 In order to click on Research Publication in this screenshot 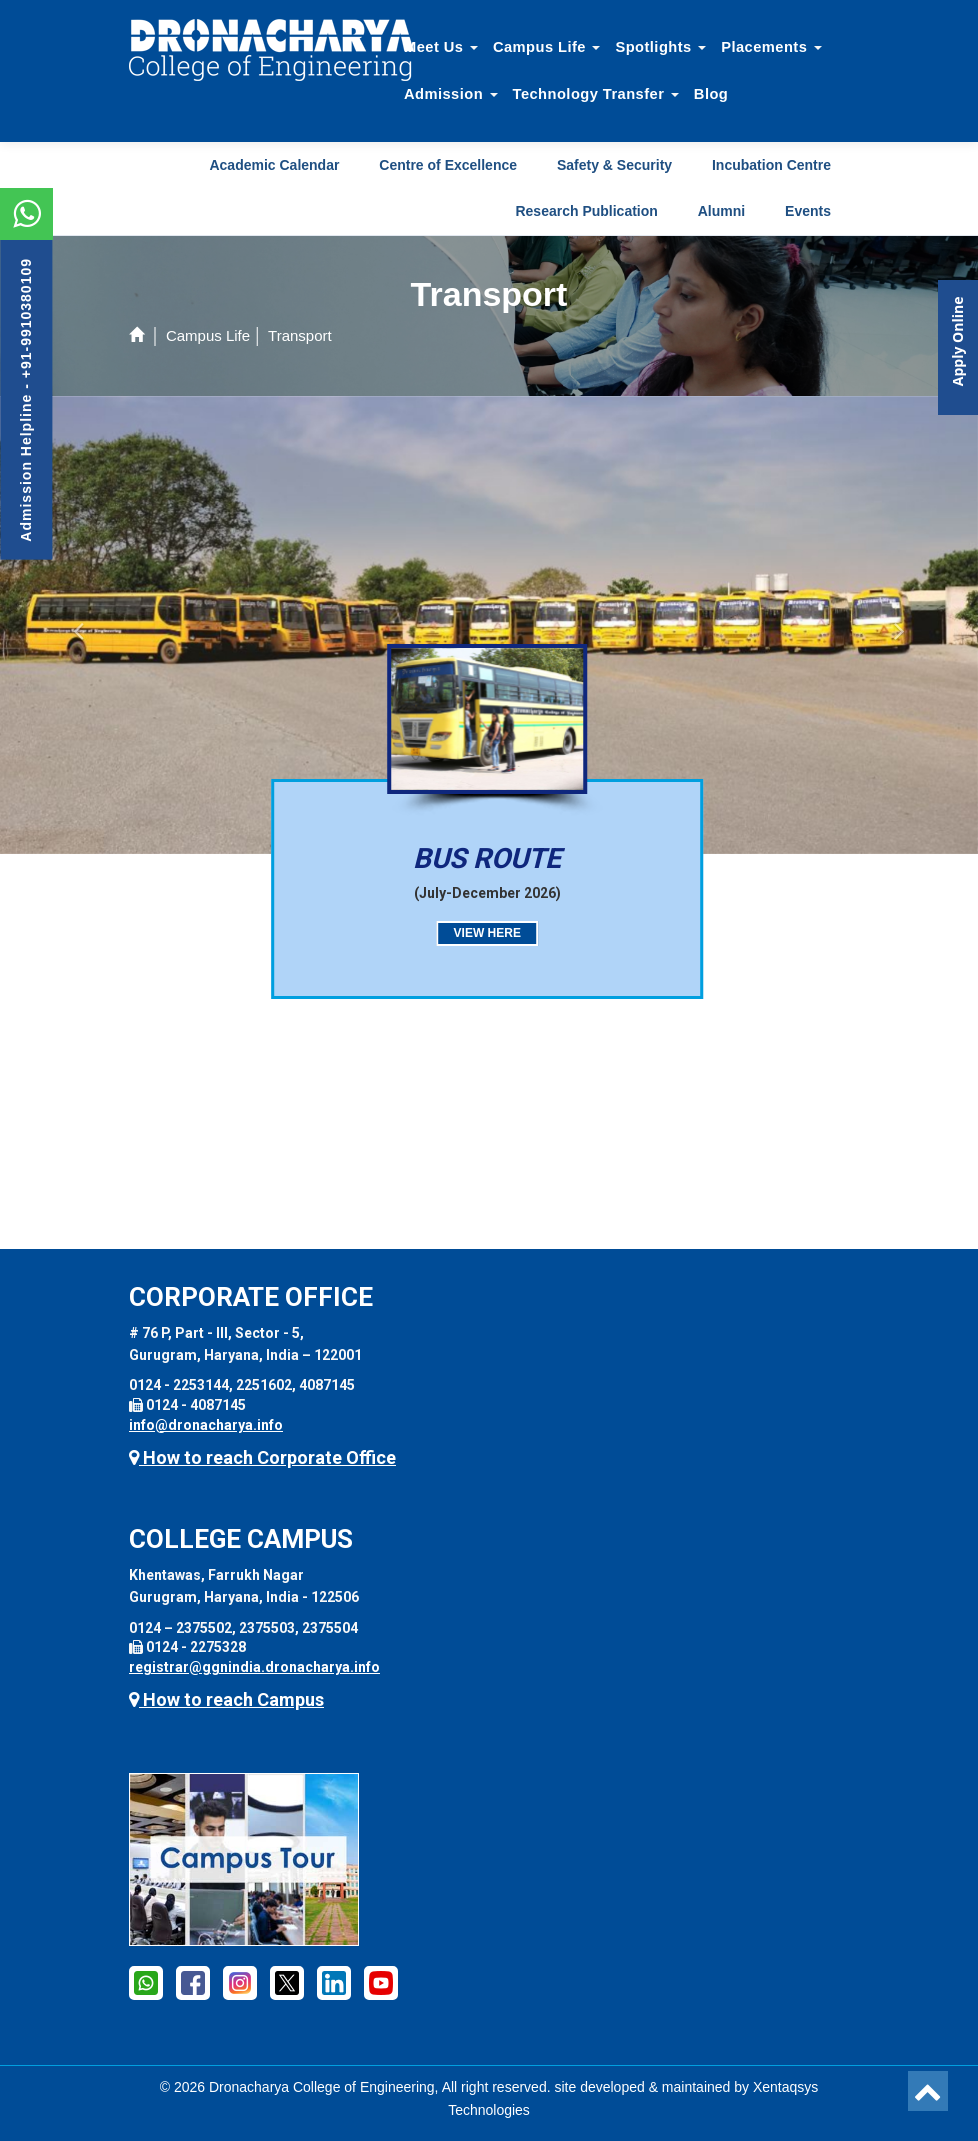, I will do `click(586, 211)`.